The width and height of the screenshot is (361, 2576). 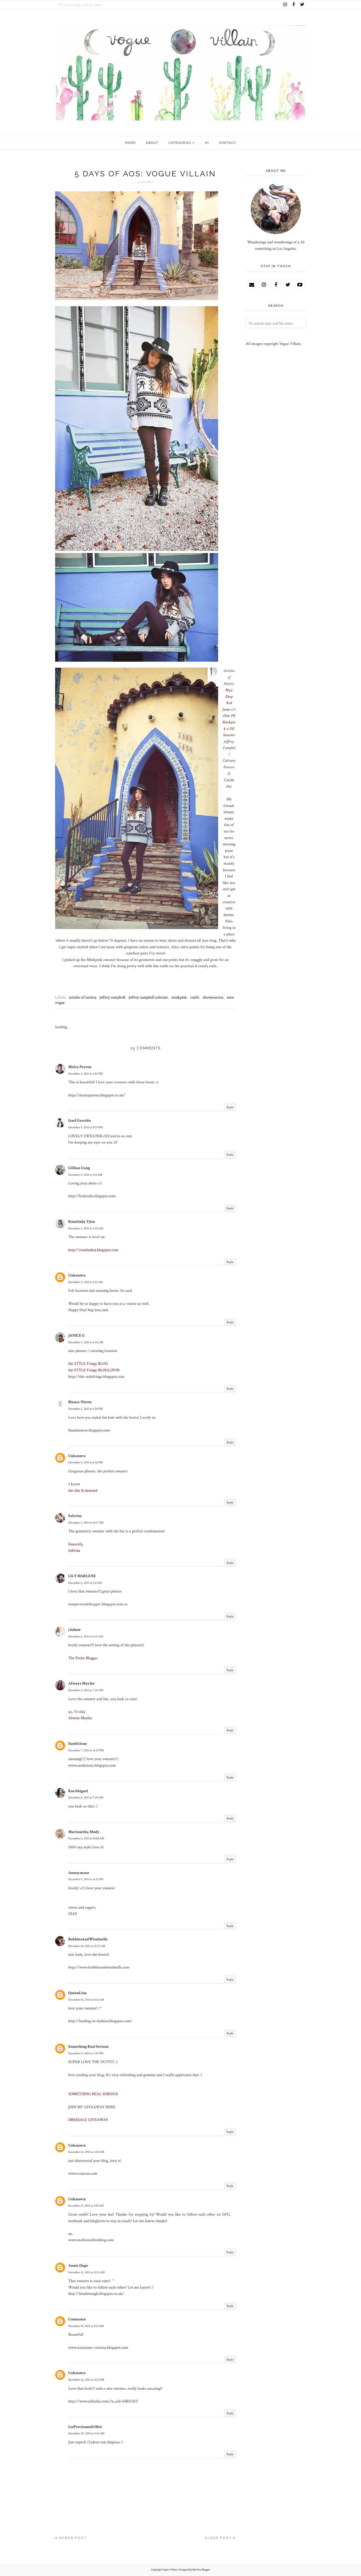 What do you see at coordinates (85, 1690) in the screenshot?
I see `December 6, 2013 at 7:26 AM` at bounding box center [85, 1690].